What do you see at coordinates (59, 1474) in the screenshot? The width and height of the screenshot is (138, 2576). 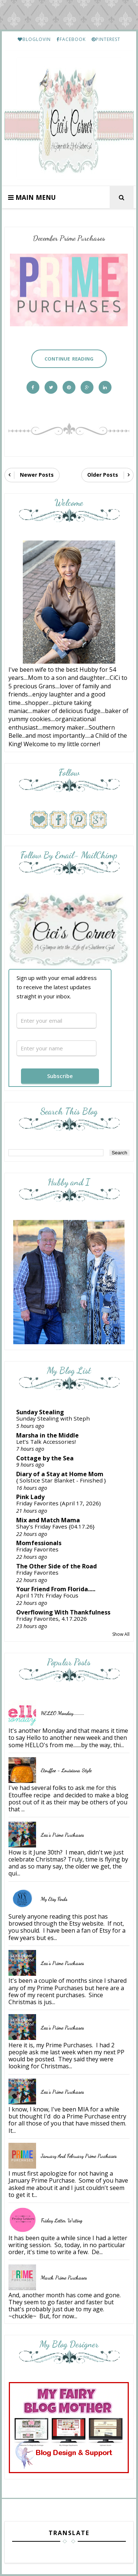 I see `Diary of a Stay at Home Mom` at bounding box center [59, 1474].